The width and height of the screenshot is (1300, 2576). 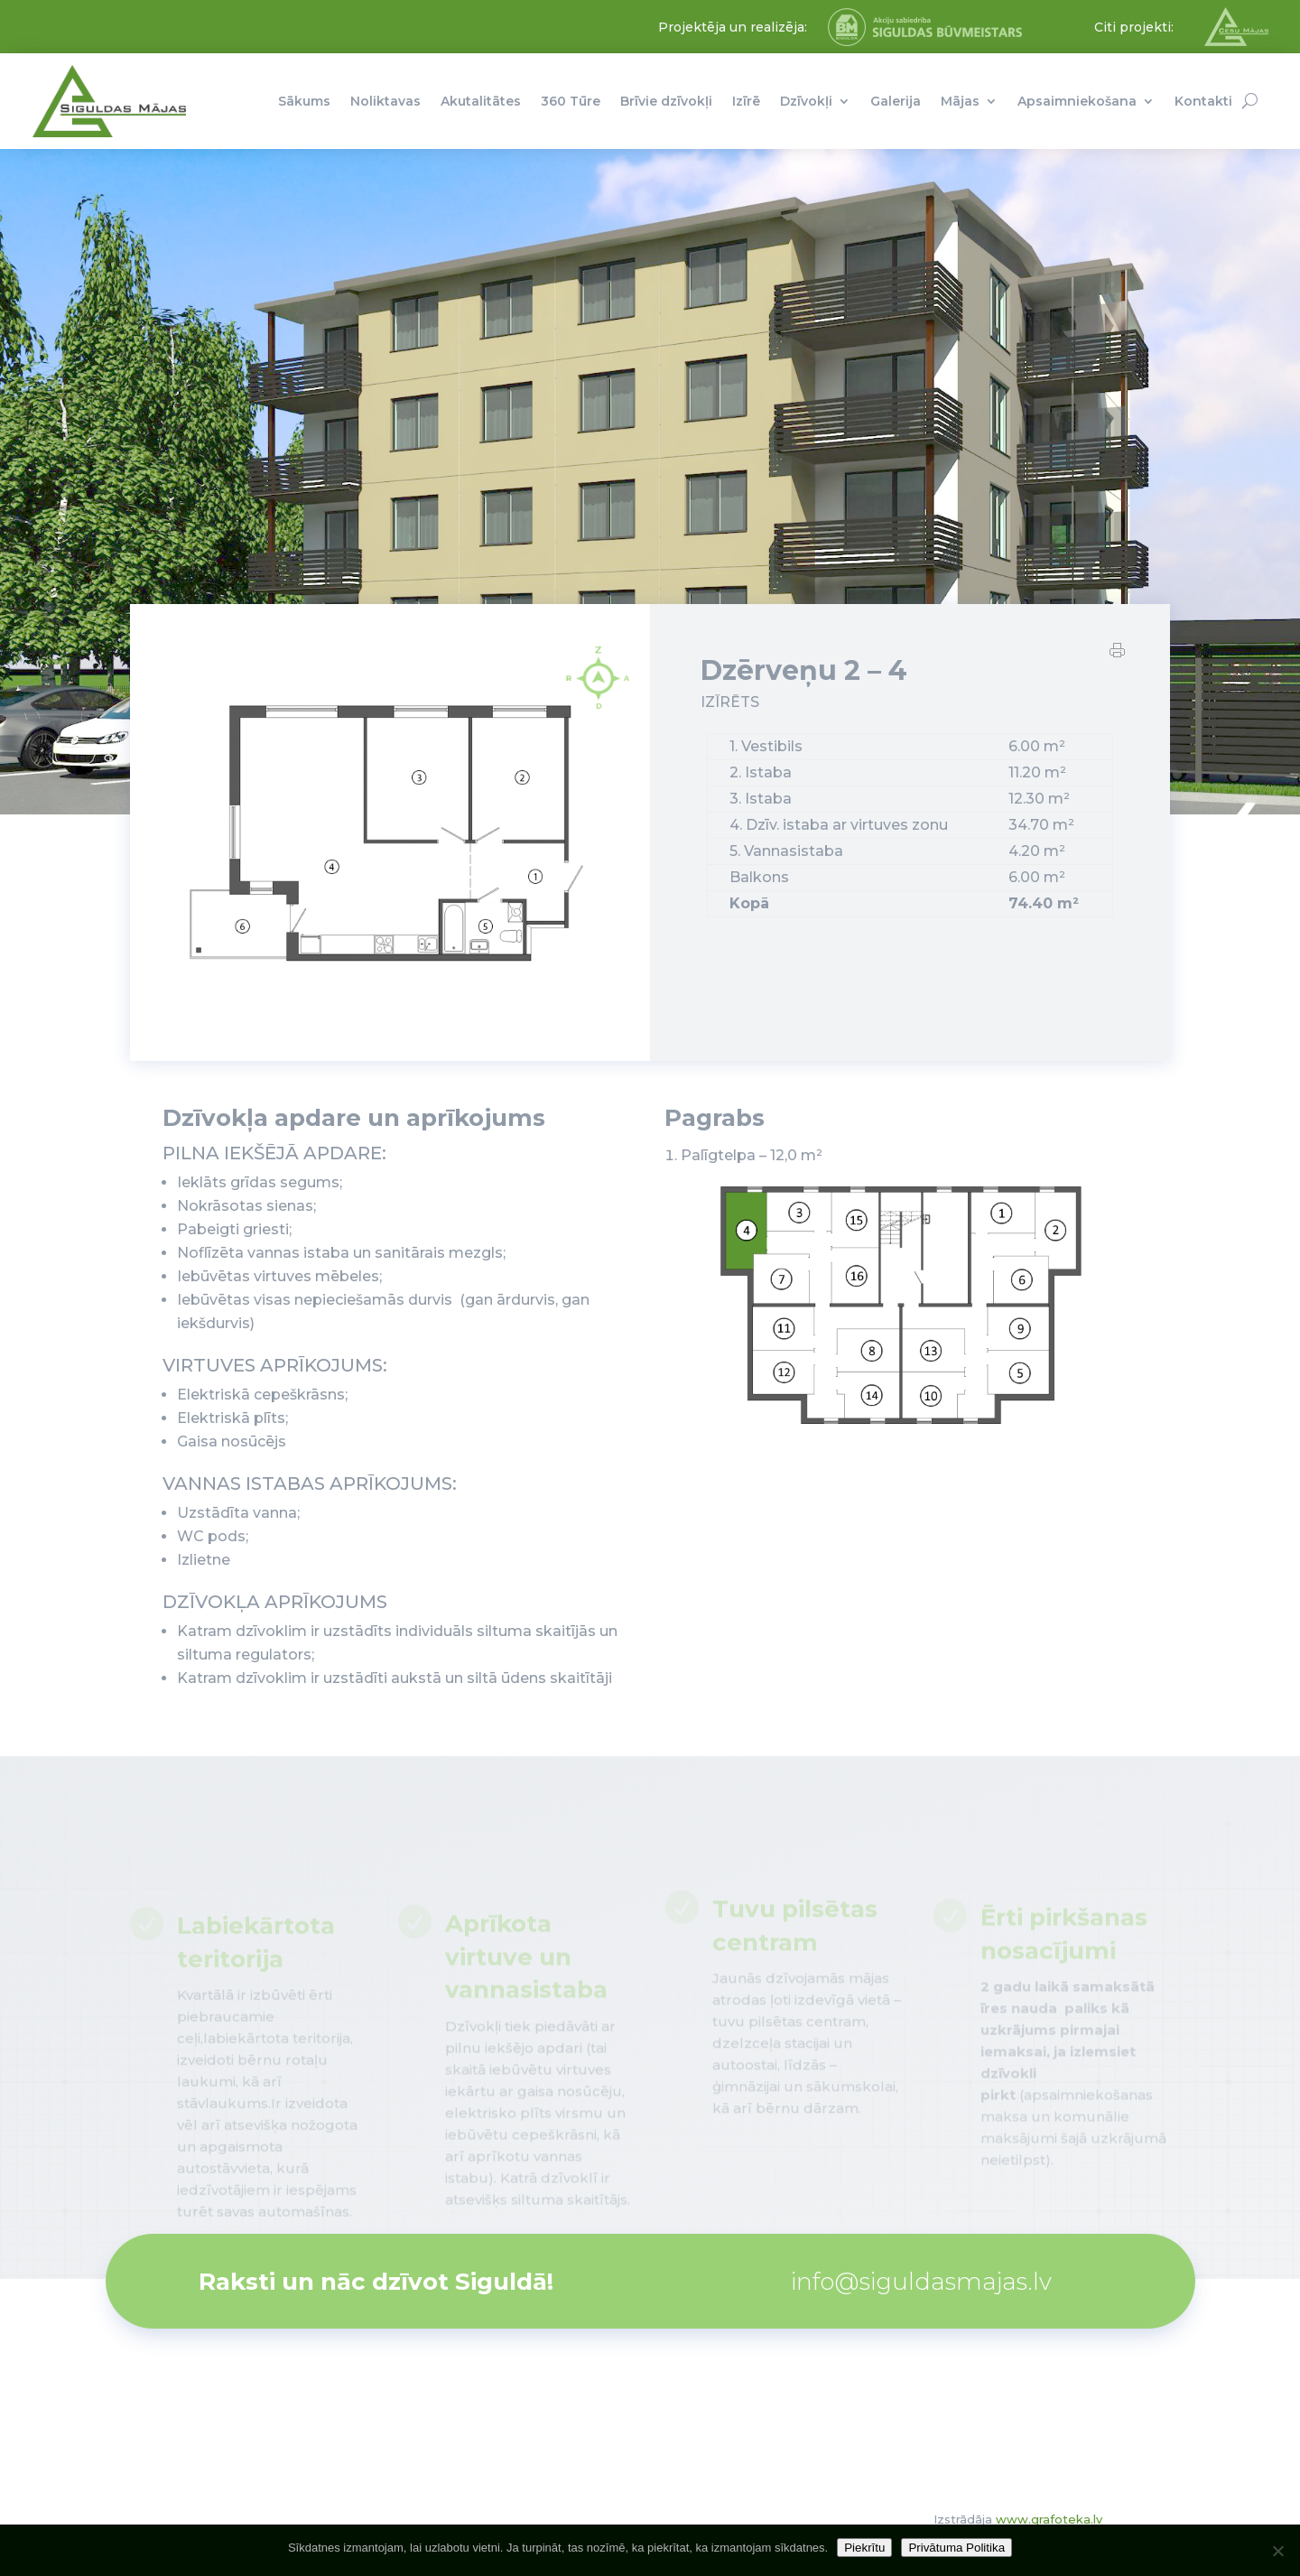 I want to click on Kontakti, so click(x=1203, y=101).